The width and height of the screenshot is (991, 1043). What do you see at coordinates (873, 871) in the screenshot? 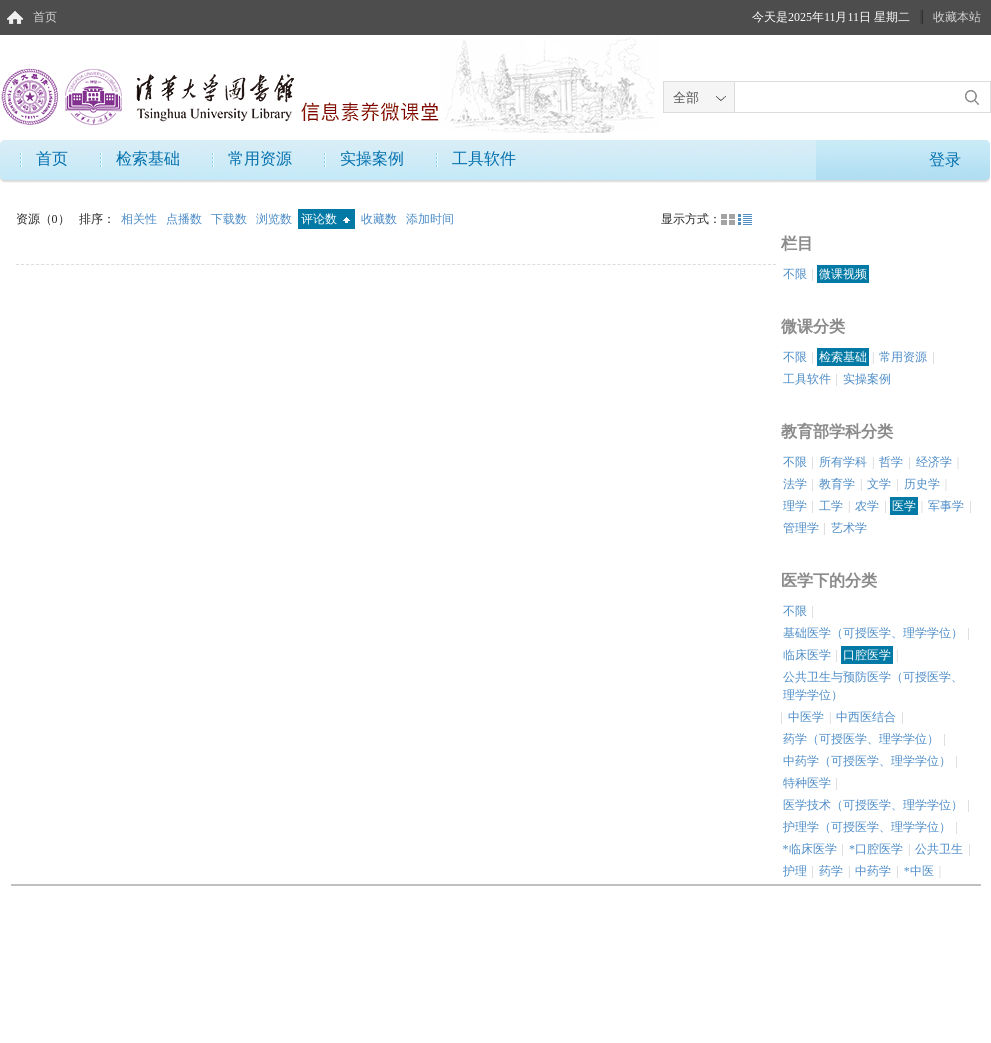
I see `中药学` at bounding box center [873, 871].